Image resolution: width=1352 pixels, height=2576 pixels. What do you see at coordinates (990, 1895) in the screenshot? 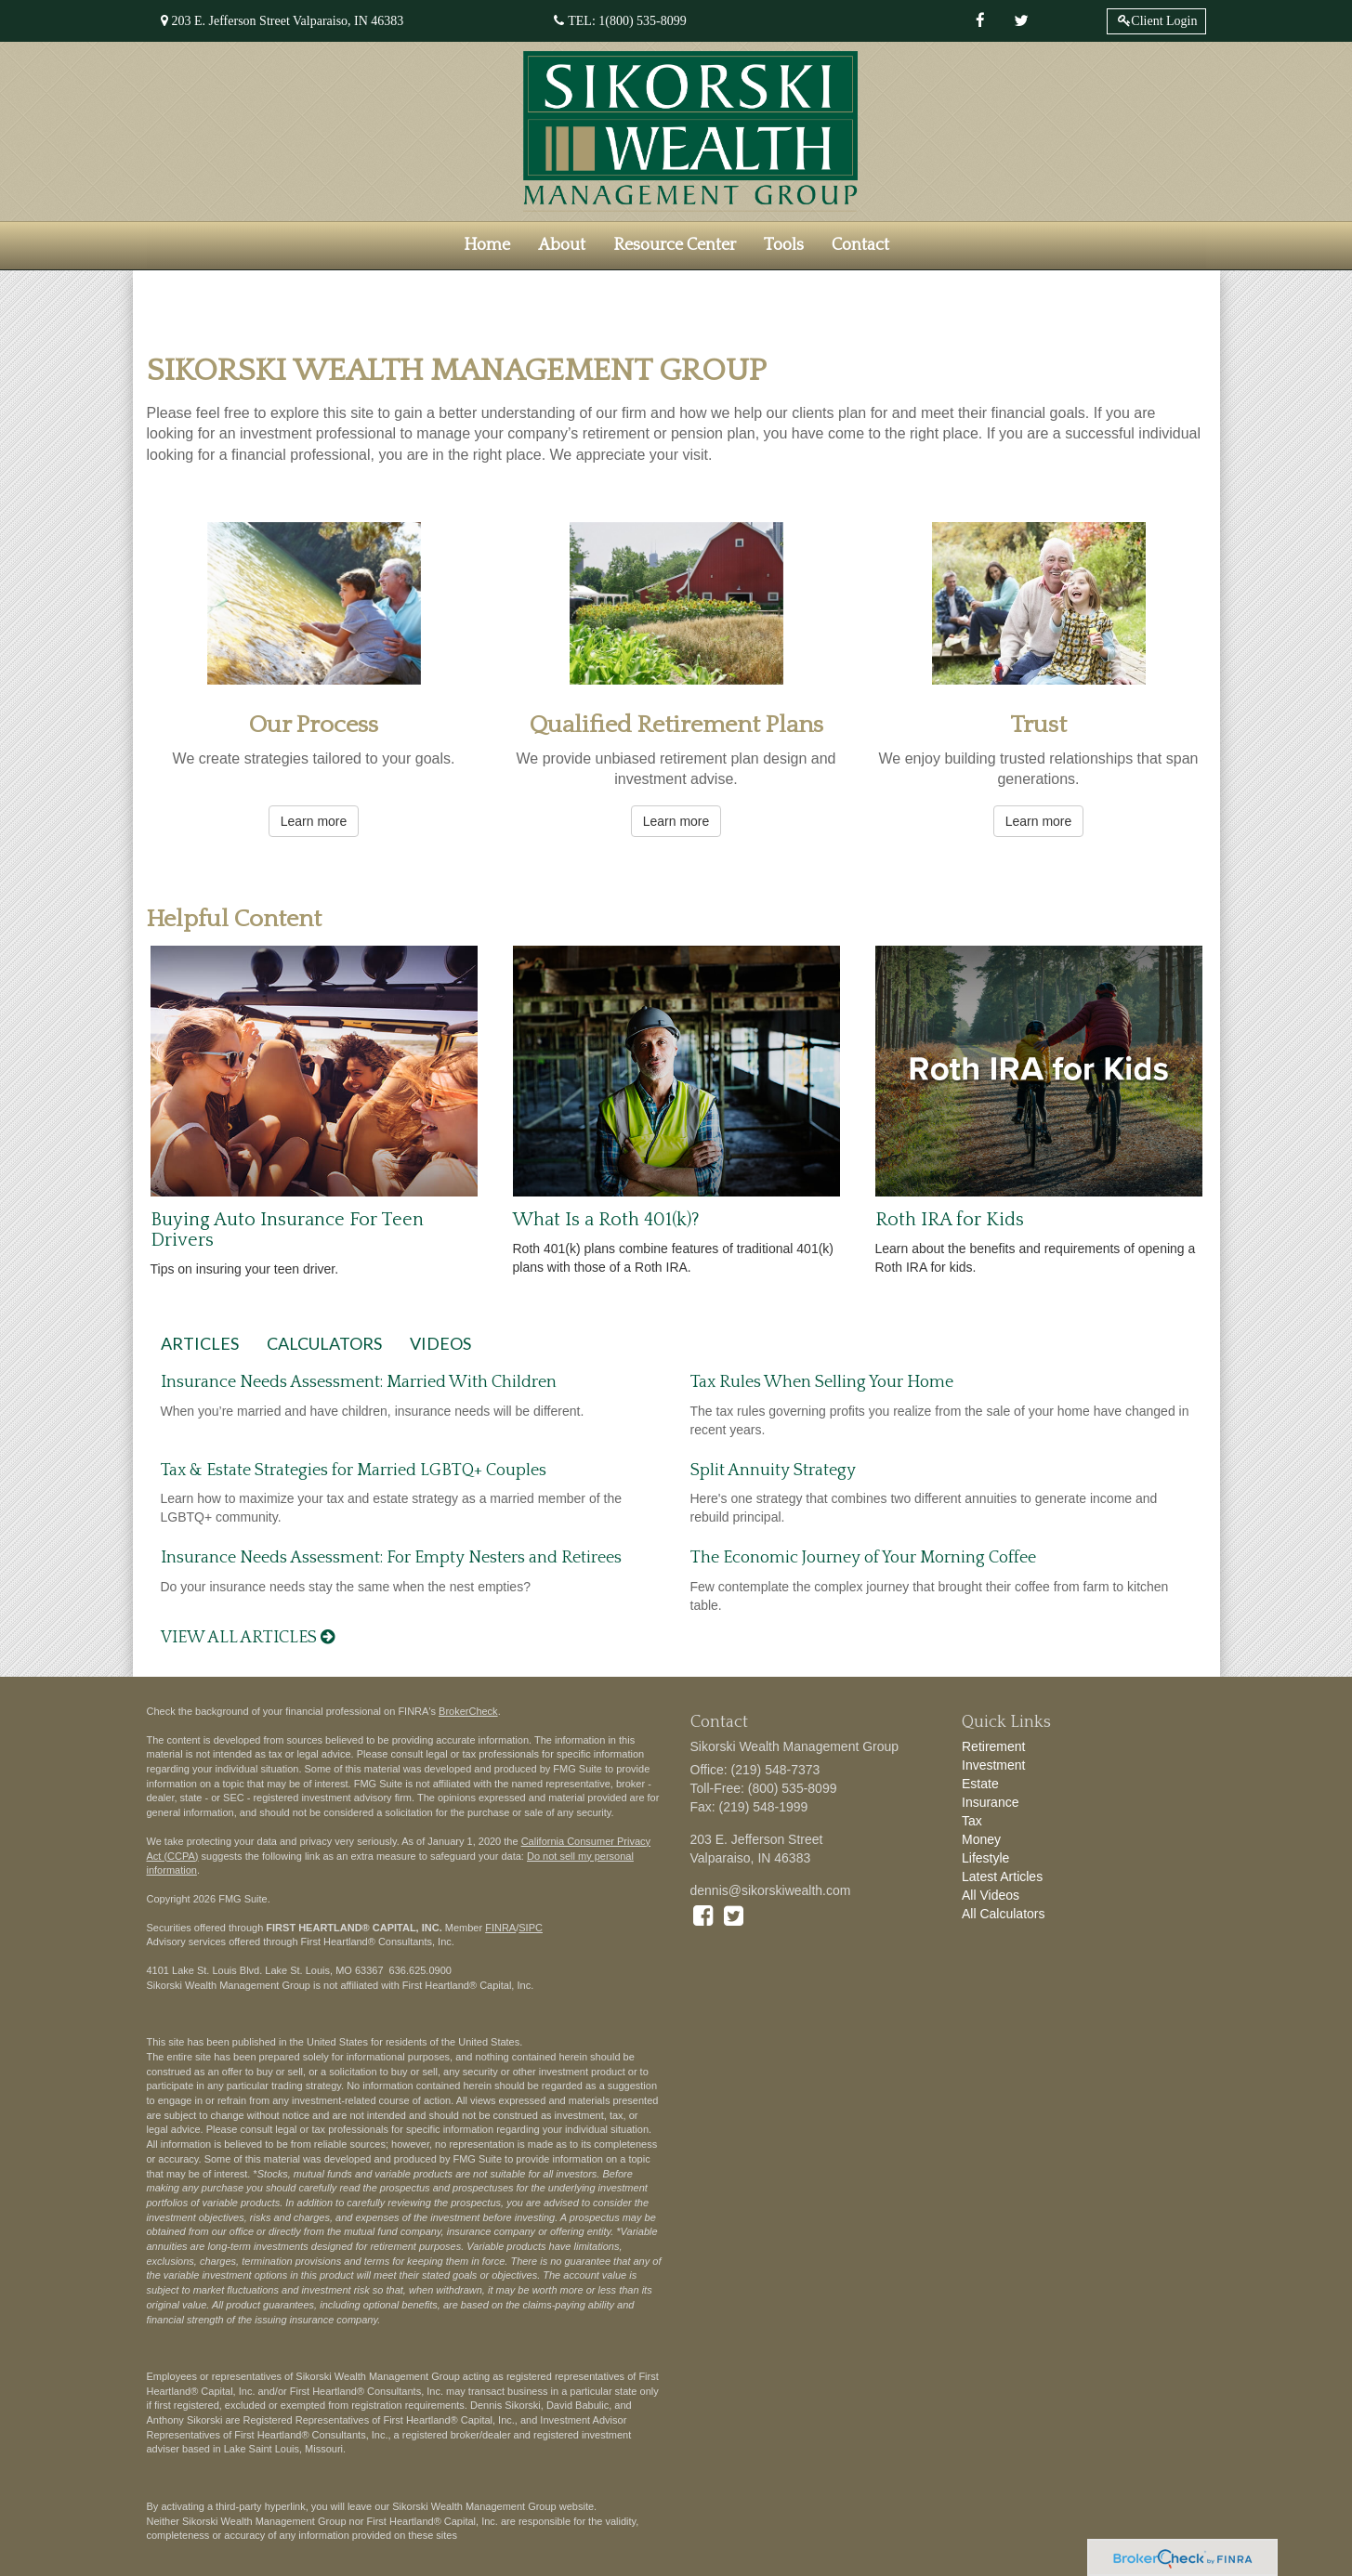
I see `All Videos` at bounding box center [990, 1895].